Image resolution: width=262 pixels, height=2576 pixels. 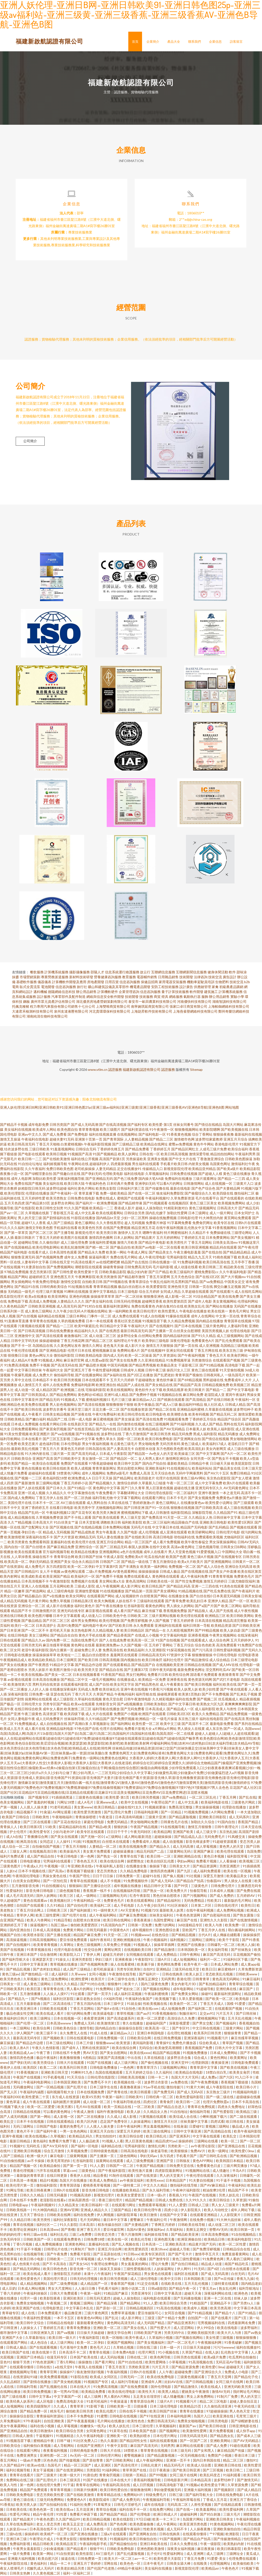 What do you see at coordinates (30, 2323) in the screenshot?
I see `欧美日韩中文综合` at bounding box center [30, 2323].